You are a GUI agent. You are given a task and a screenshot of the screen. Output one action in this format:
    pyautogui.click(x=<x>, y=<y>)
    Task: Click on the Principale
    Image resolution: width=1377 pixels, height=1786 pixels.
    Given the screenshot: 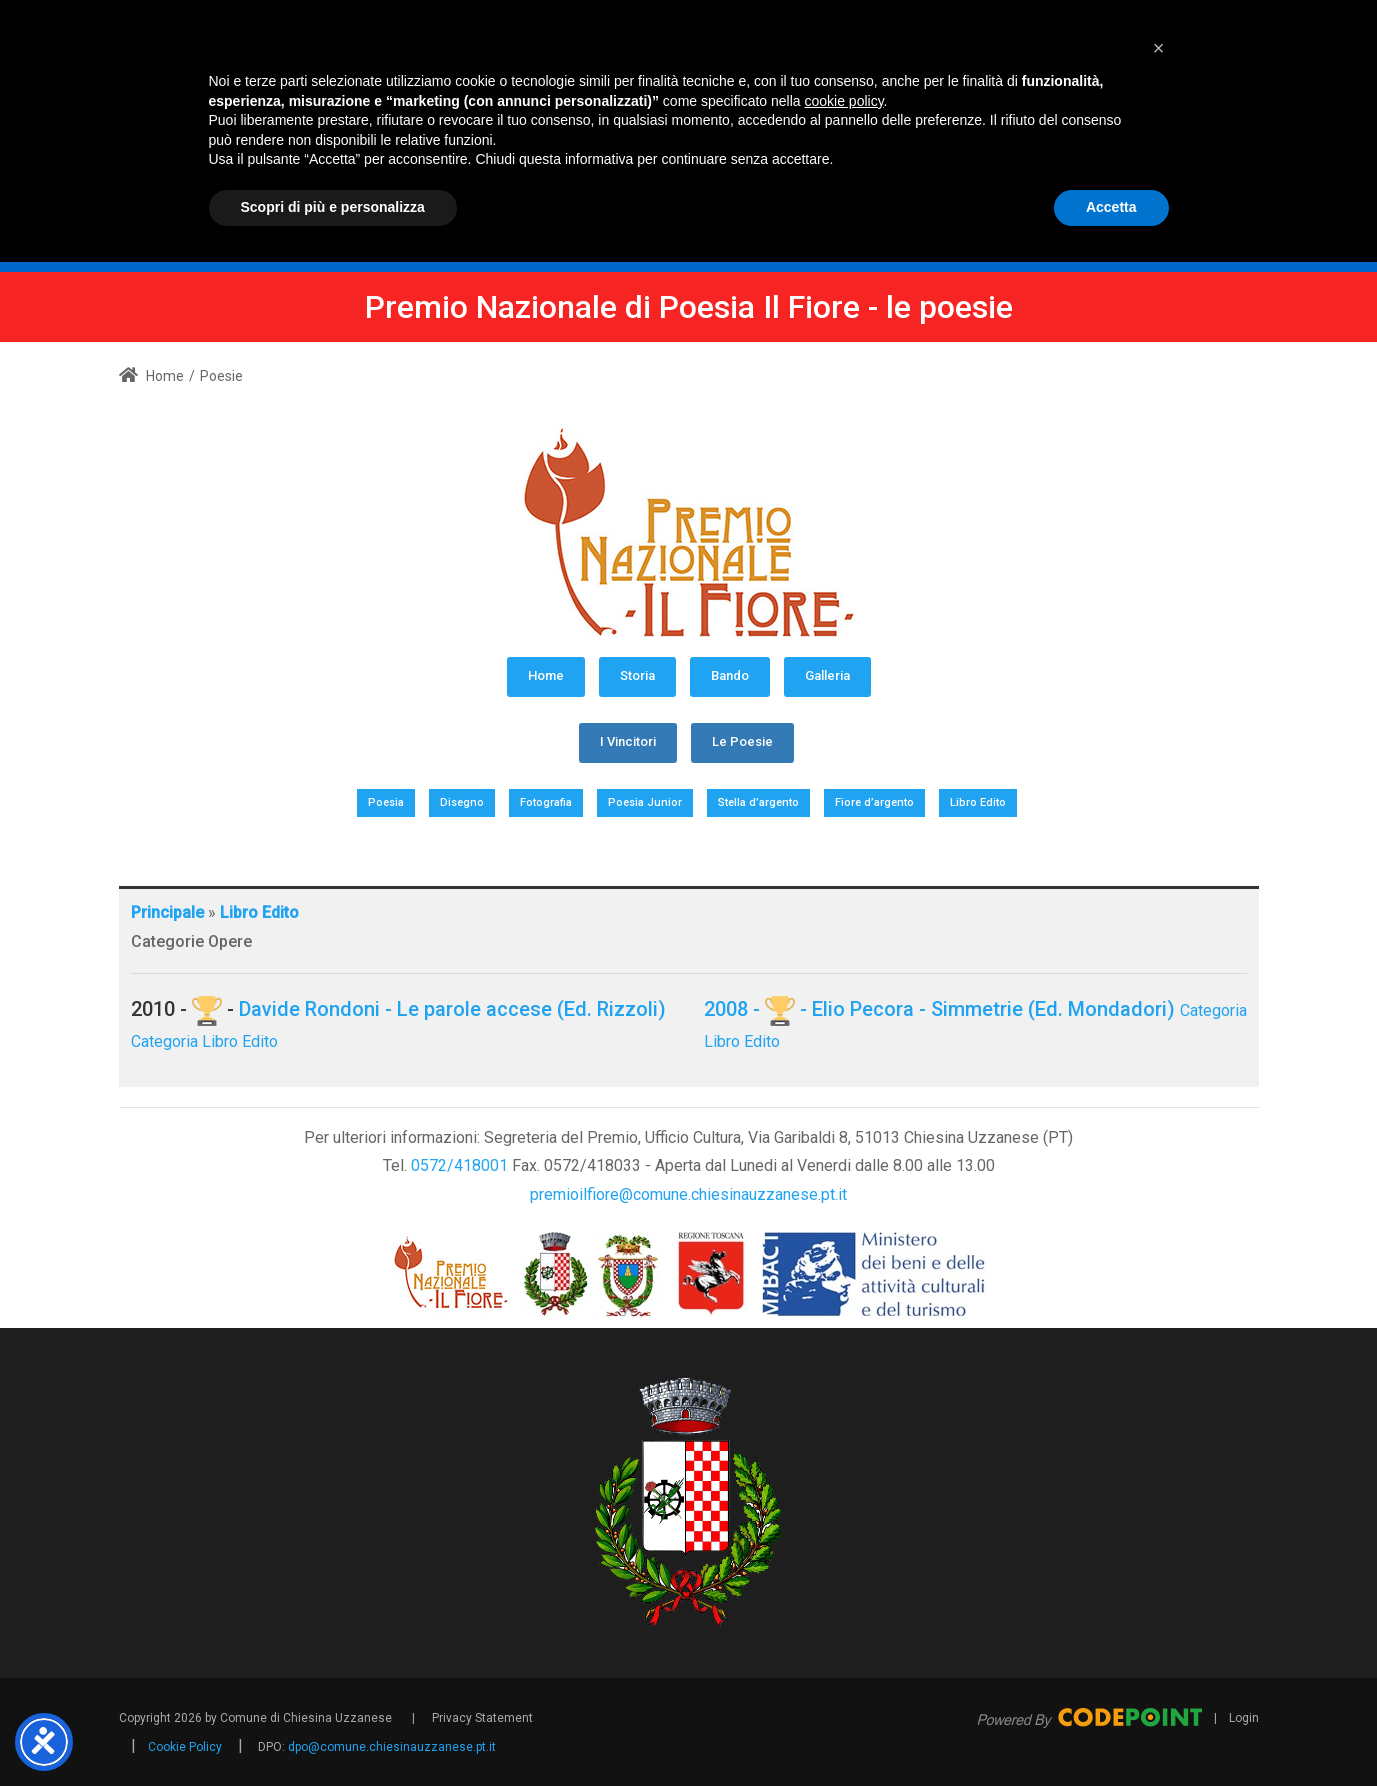 What is the action you would take?
    pyautogui.click(x=167, y=912)
    